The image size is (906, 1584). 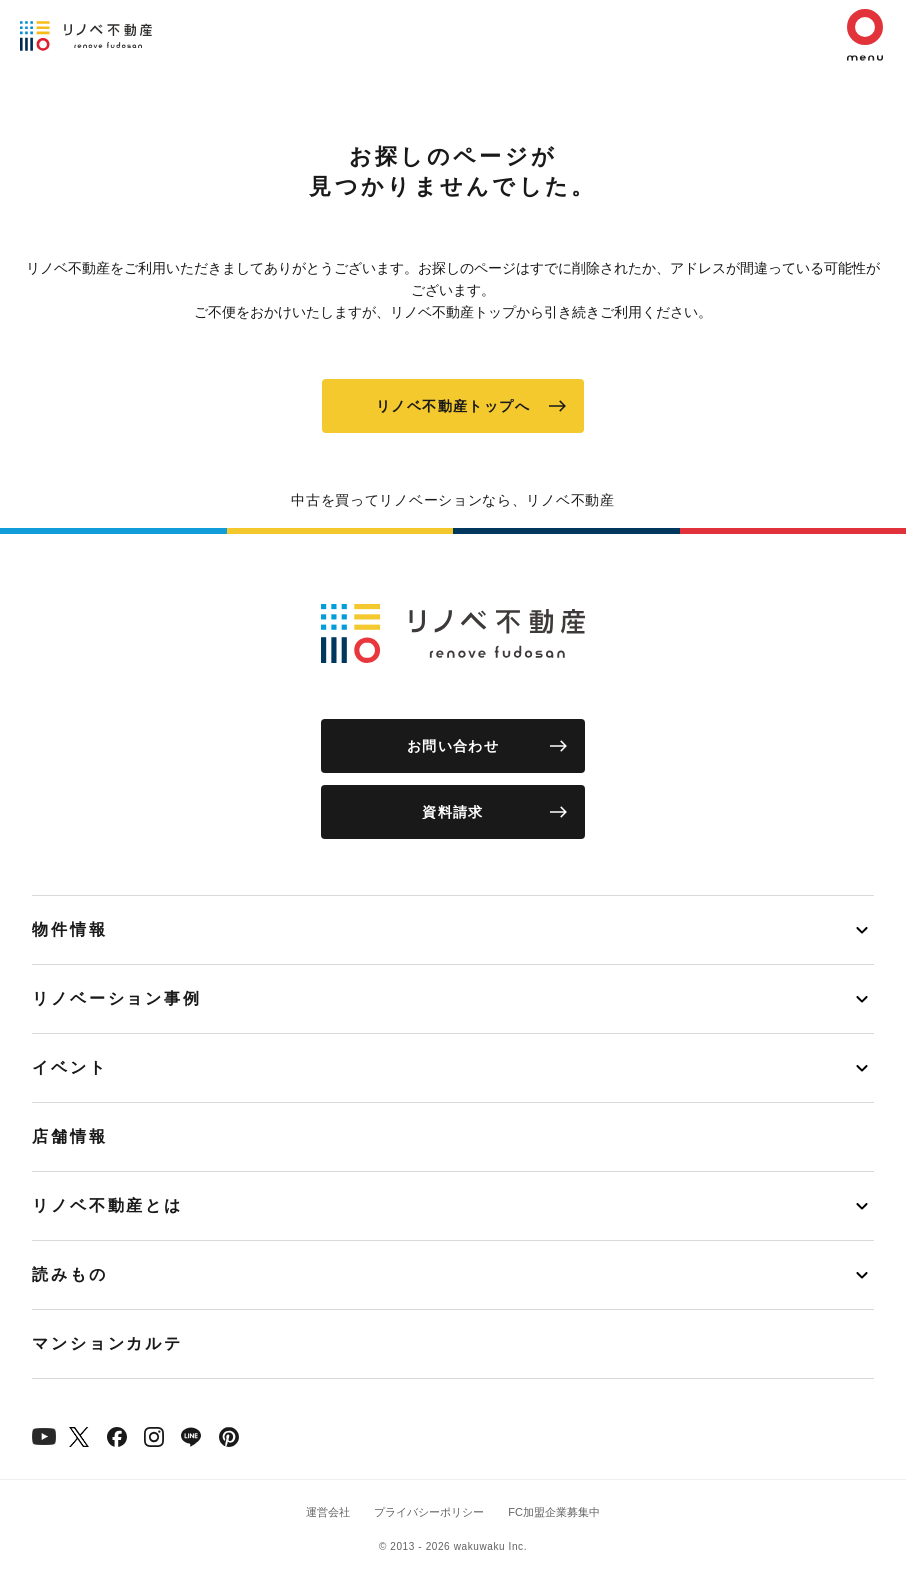 What do you see at coordinates (107, 1343) in the screenshot?
I see `マンションカルテ` at bounding box center [107, 1343].